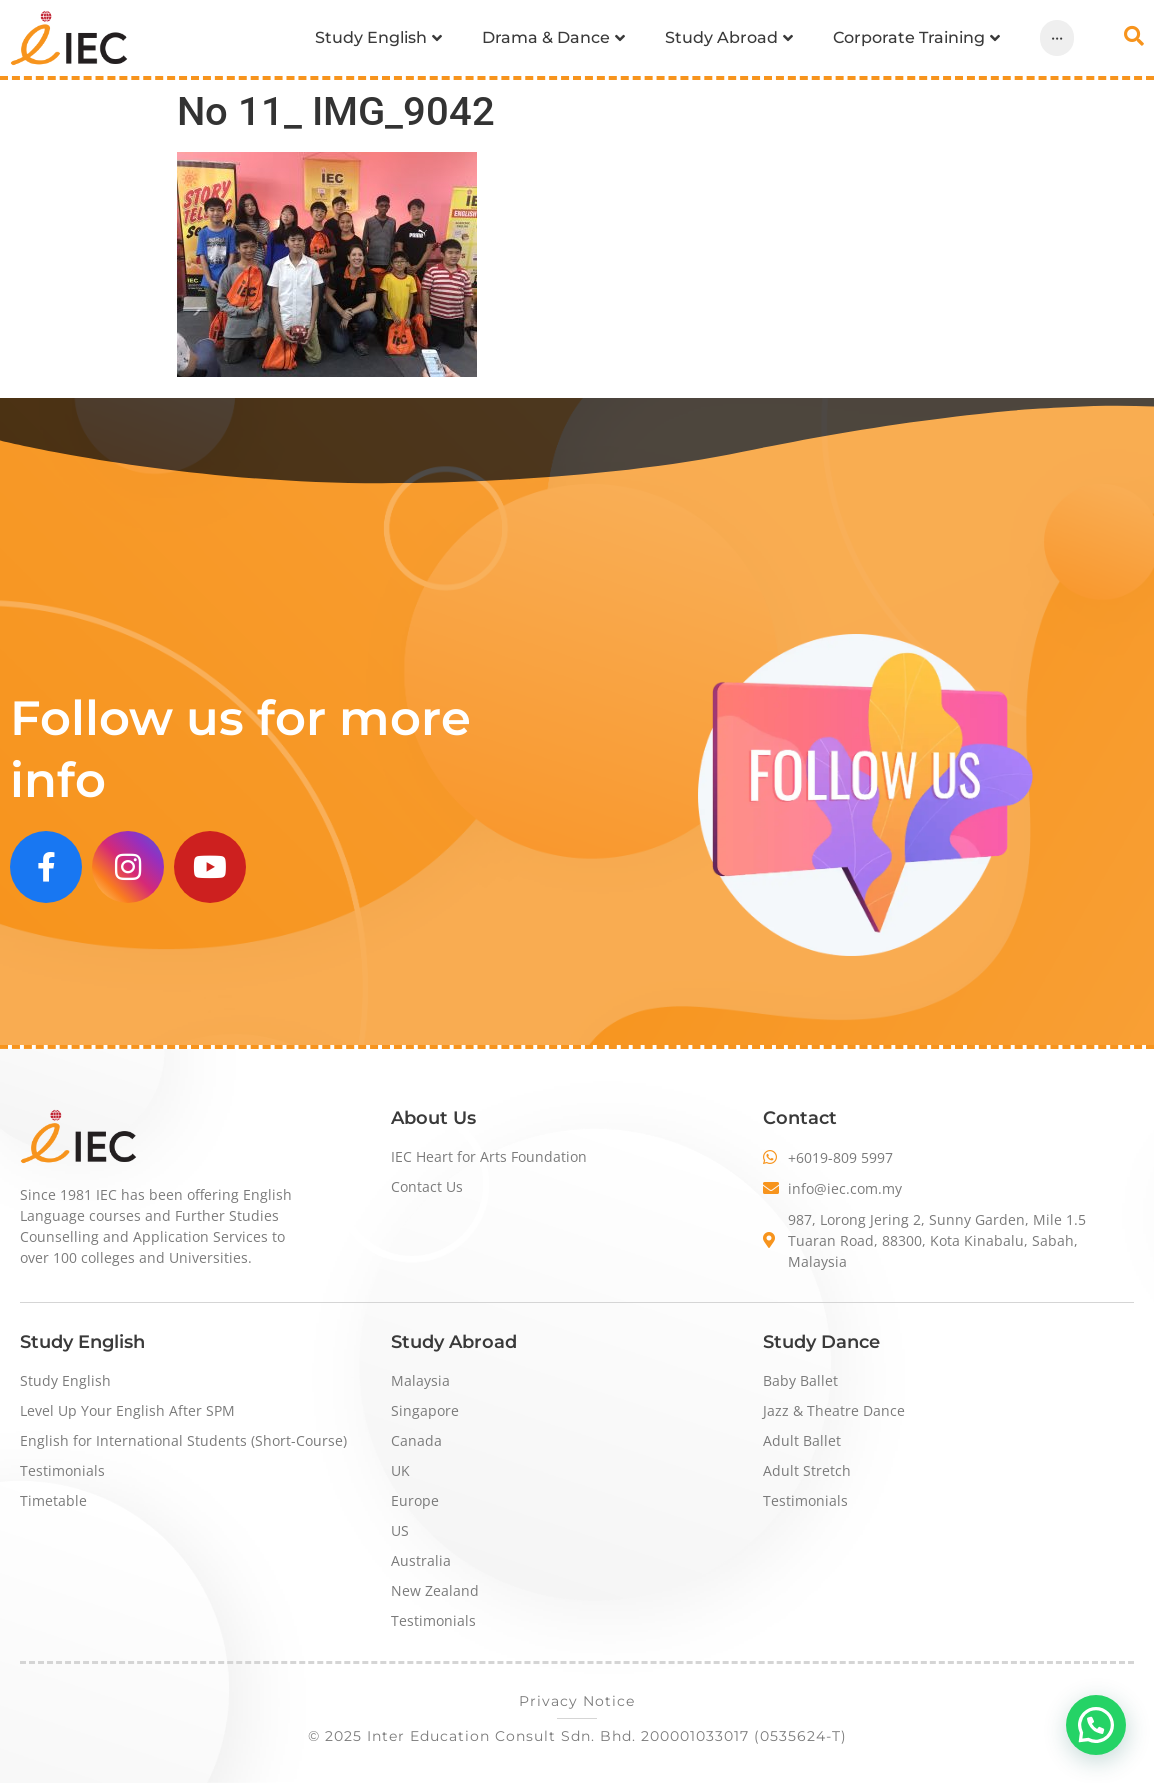 This screenshot has width=1154, height=1783. I want to click on Adult Stretch, so click(807, 1470).